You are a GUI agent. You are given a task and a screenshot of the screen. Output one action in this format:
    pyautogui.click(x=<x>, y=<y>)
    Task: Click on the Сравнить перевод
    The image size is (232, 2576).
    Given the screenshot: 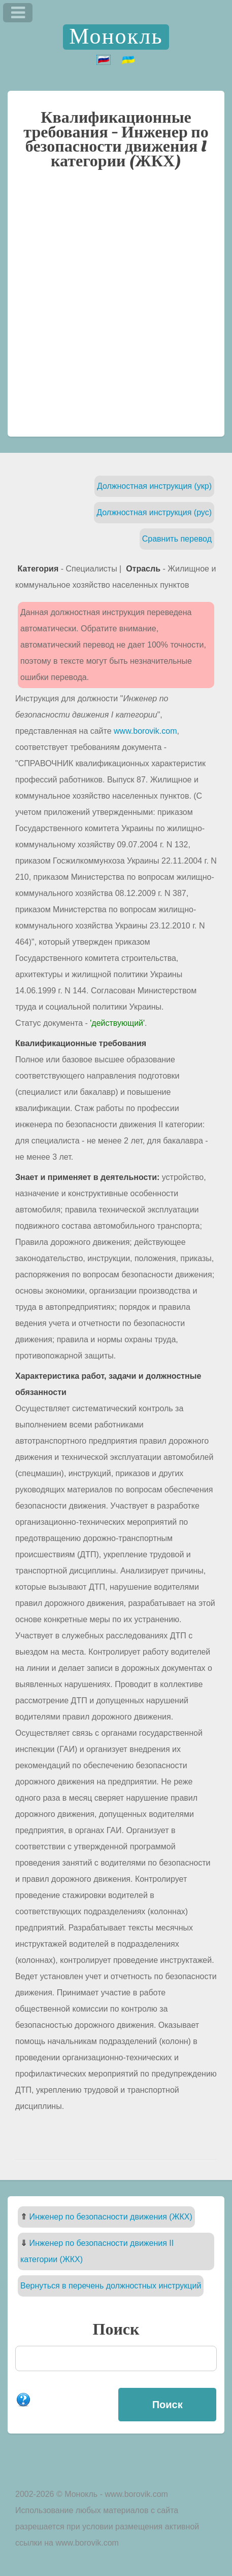 What is the action you would take?
    pyautogui.click(x=177, y=538)
    